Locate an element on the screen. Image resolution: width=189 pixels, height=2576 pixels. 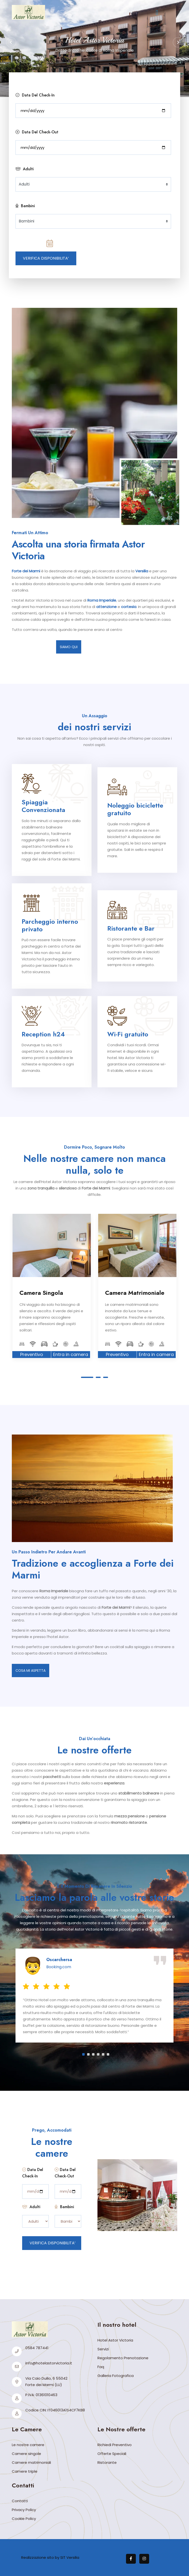
3 [tab] is located at coordinates (105, 1377).